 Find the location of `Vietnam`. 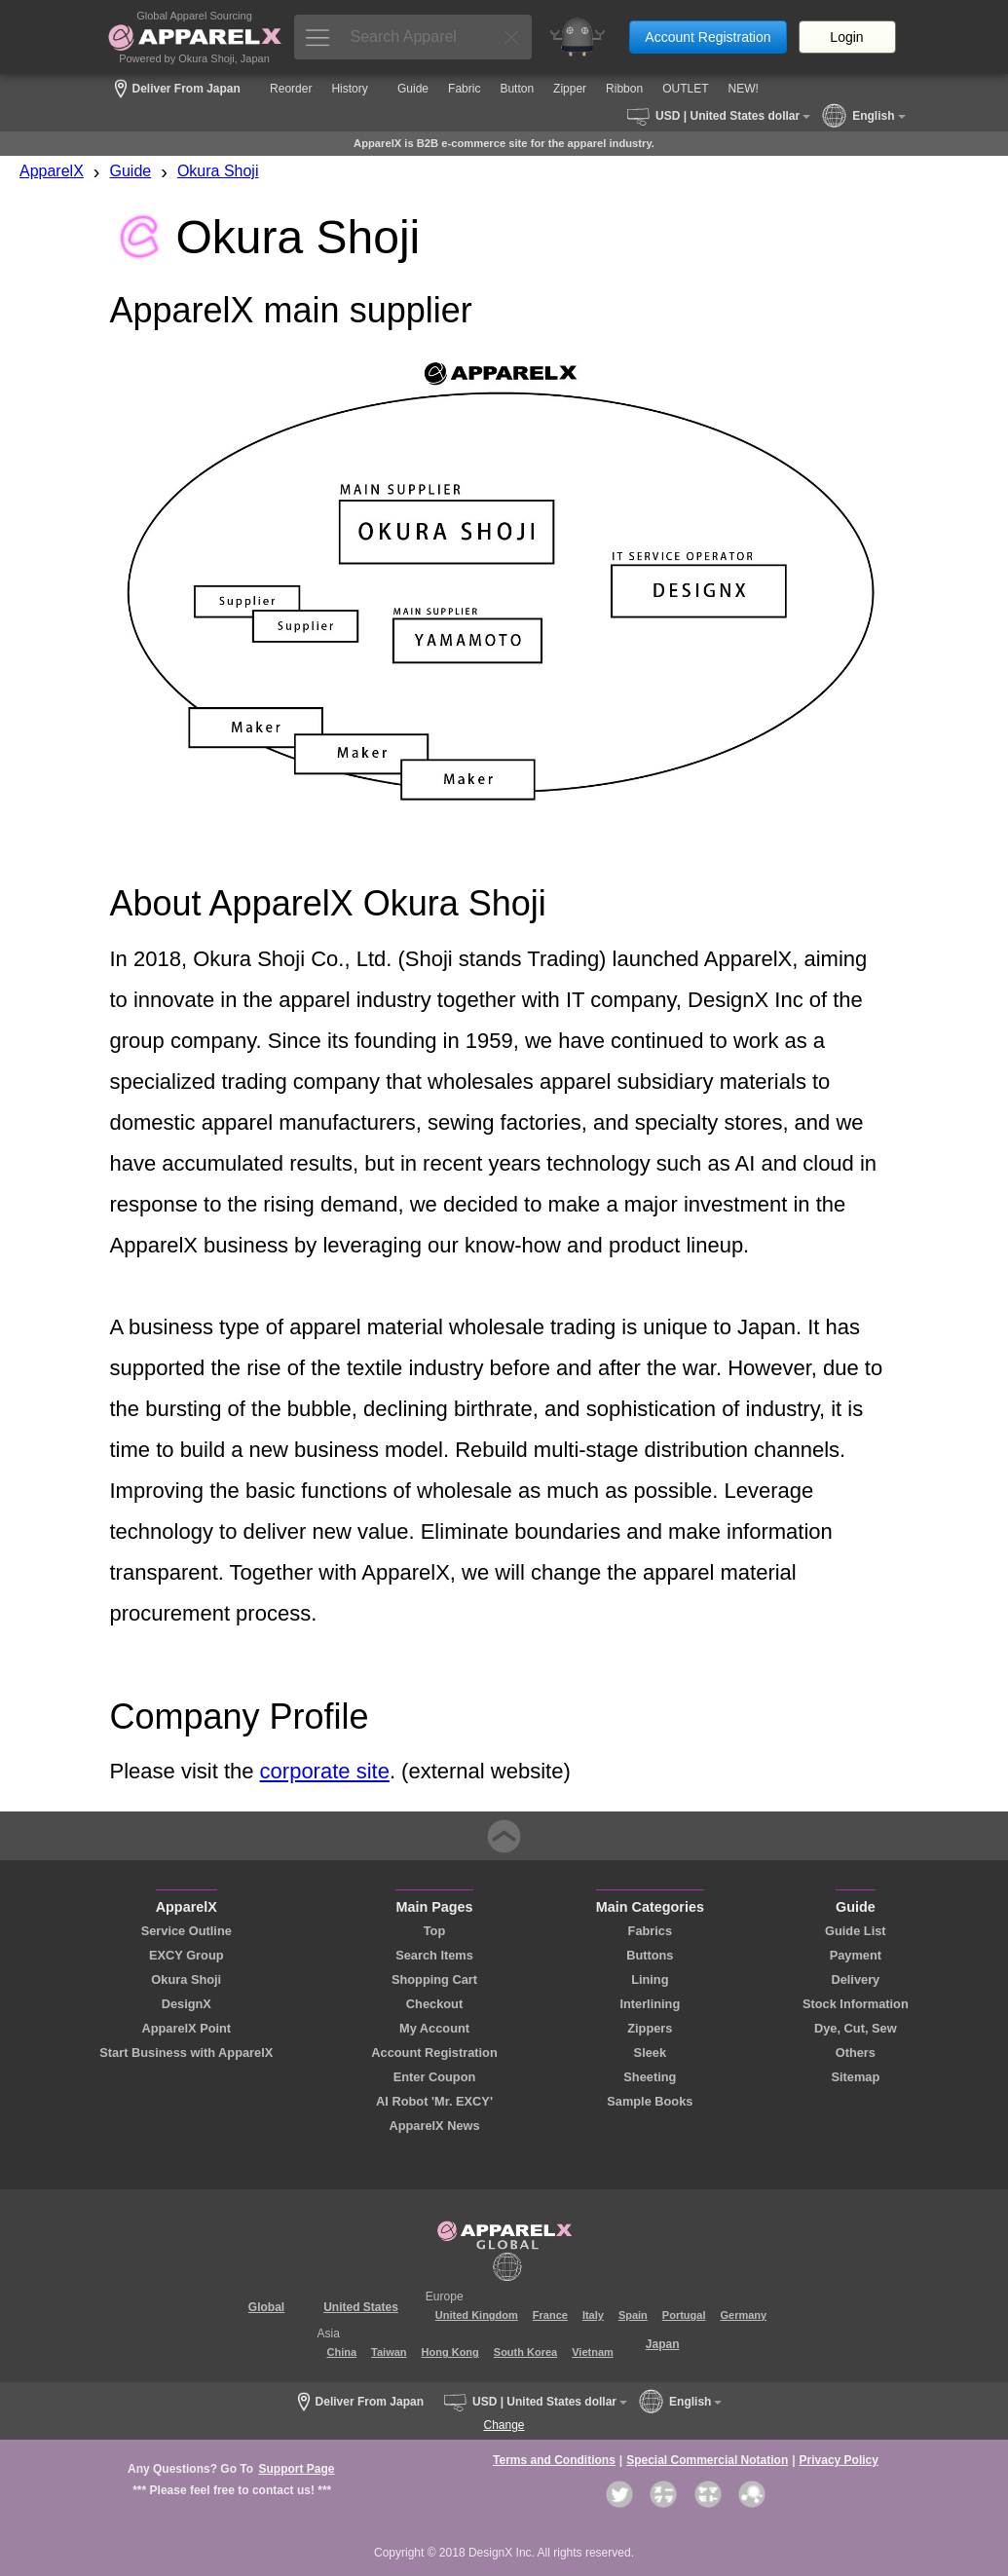

Vietnam is located at coordinates (593, 2352).